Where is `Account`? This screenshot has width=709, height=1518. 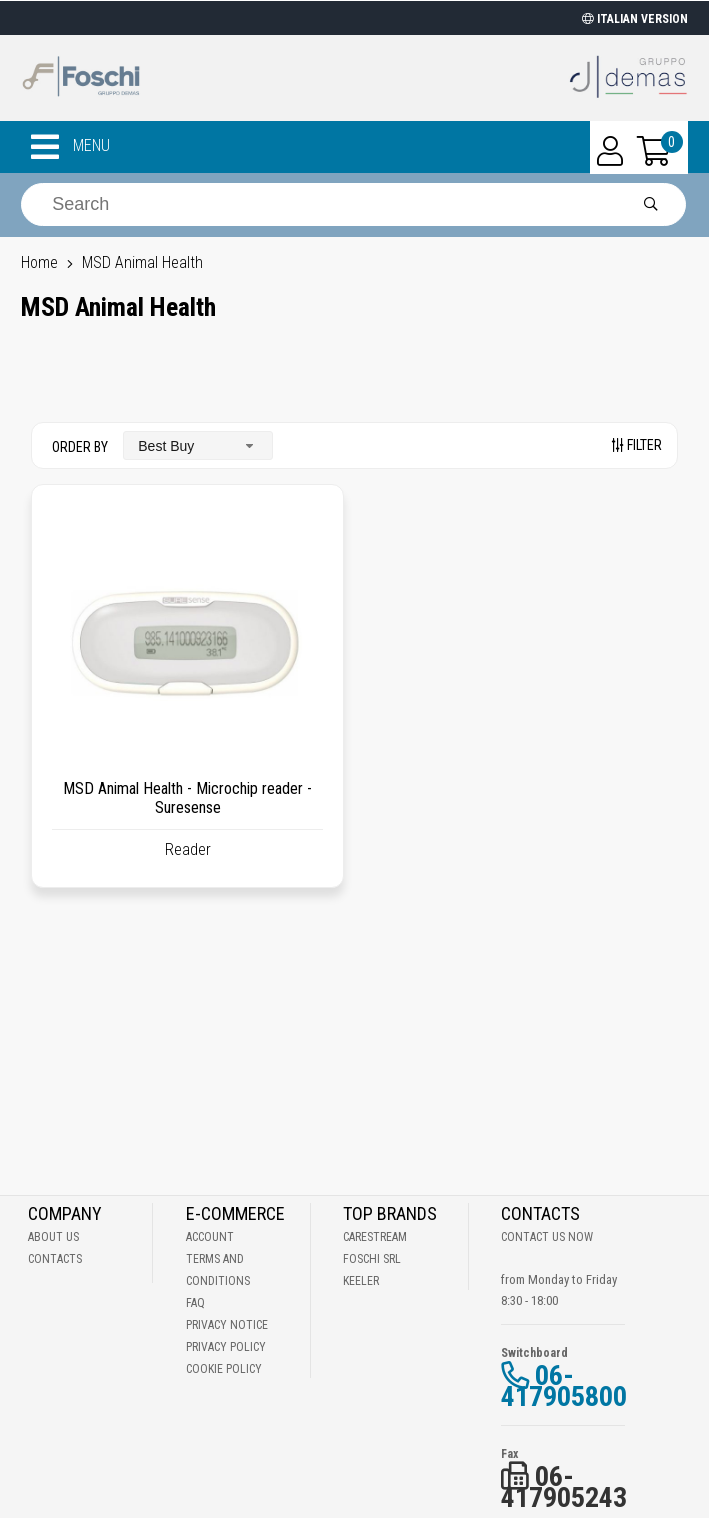 Account is located at coordinates (210, 1237).